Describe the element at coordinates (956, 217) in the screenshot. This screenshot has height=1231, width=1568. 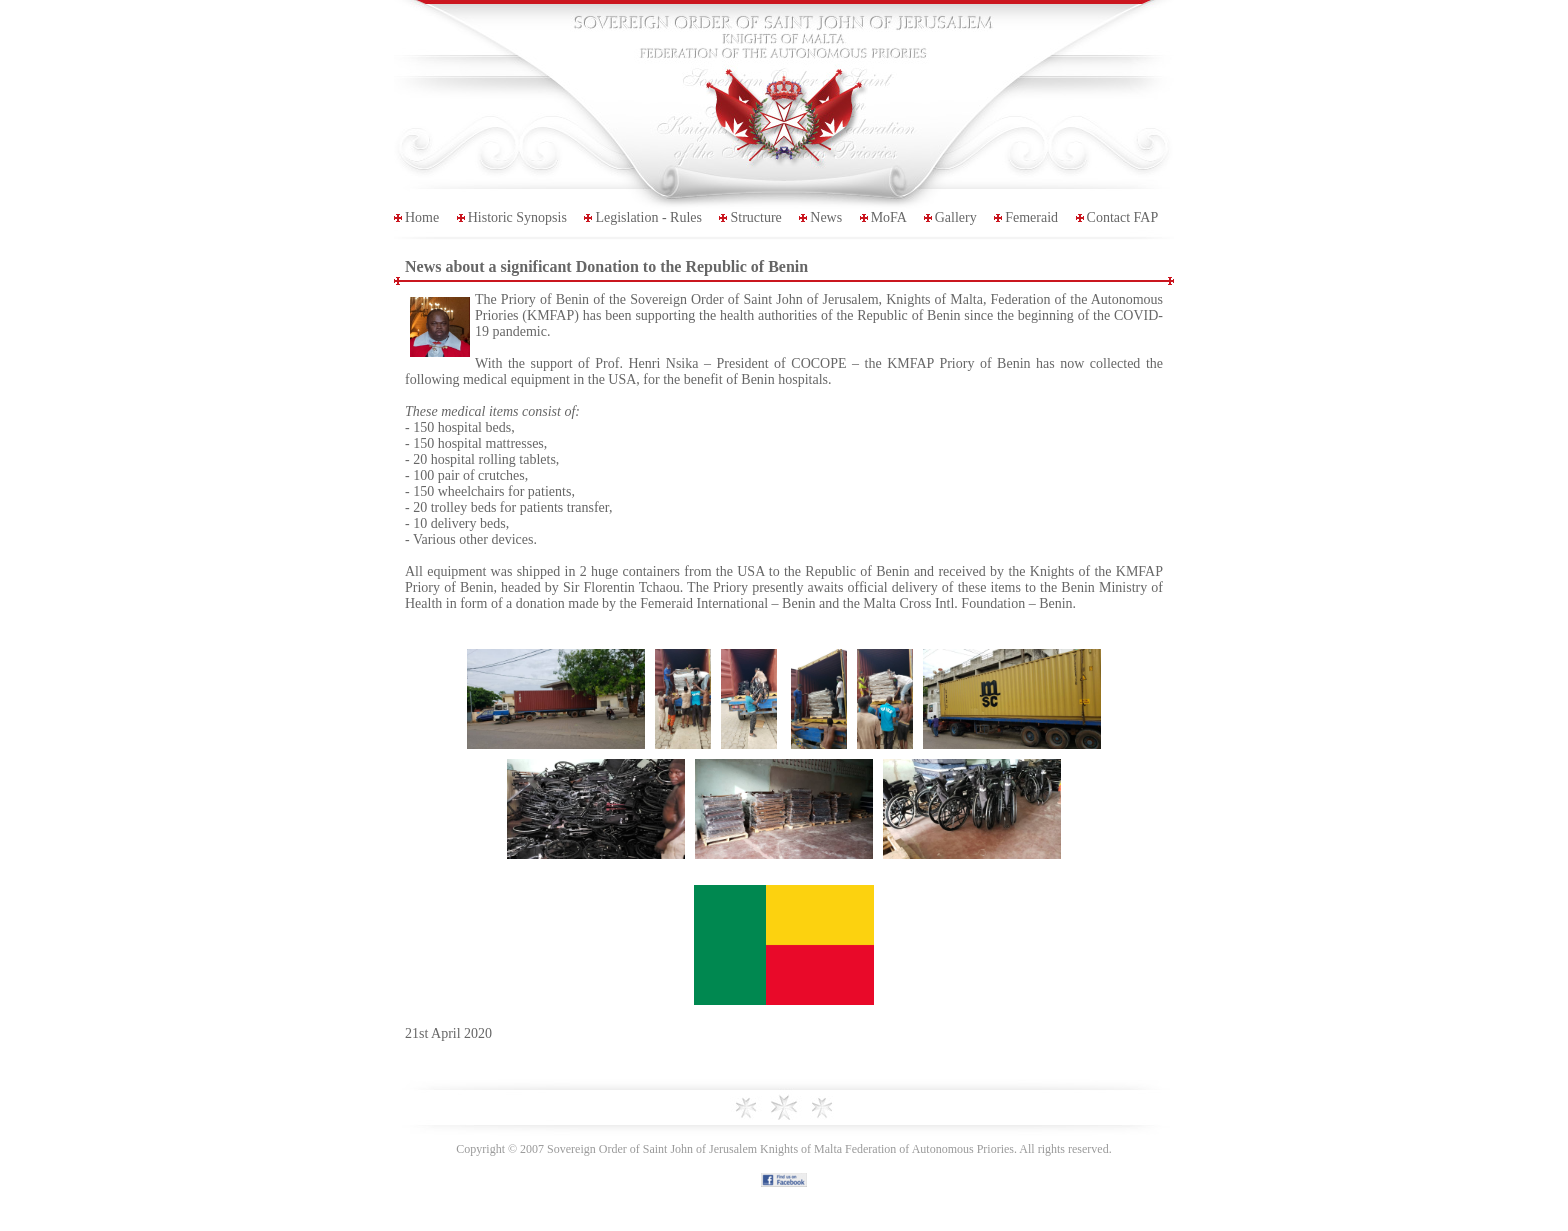
I see `Gallery` at that location.